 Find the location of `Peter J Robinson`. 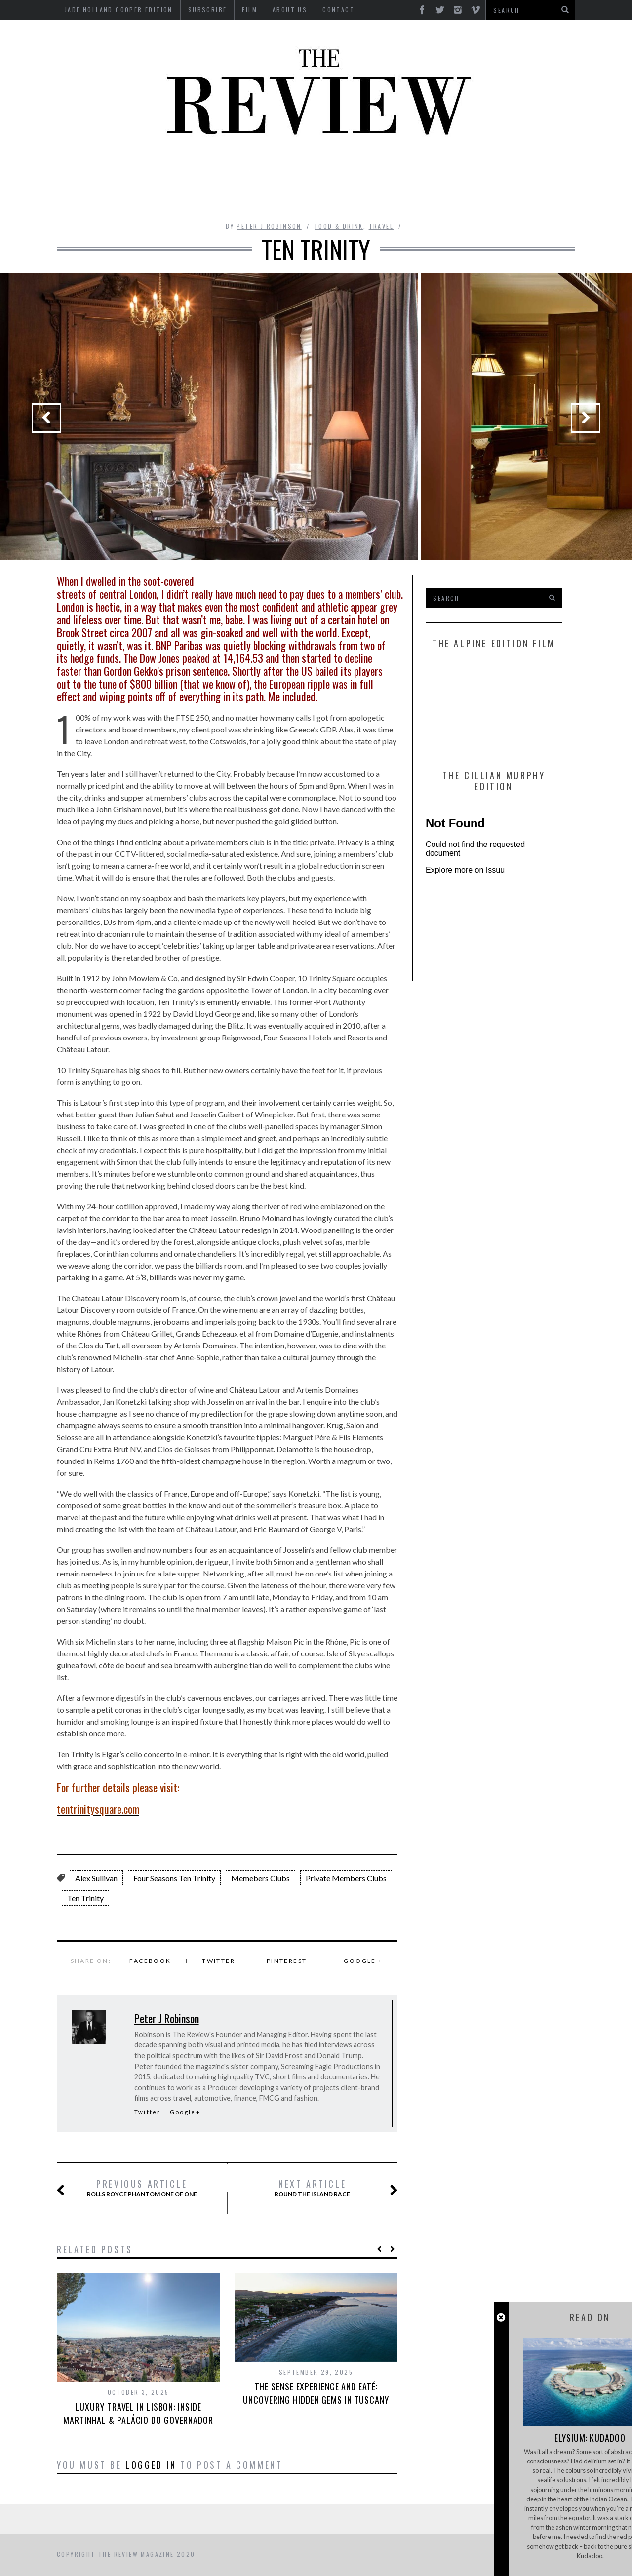

Peter J Robinson is located at coordinates (269, 226).